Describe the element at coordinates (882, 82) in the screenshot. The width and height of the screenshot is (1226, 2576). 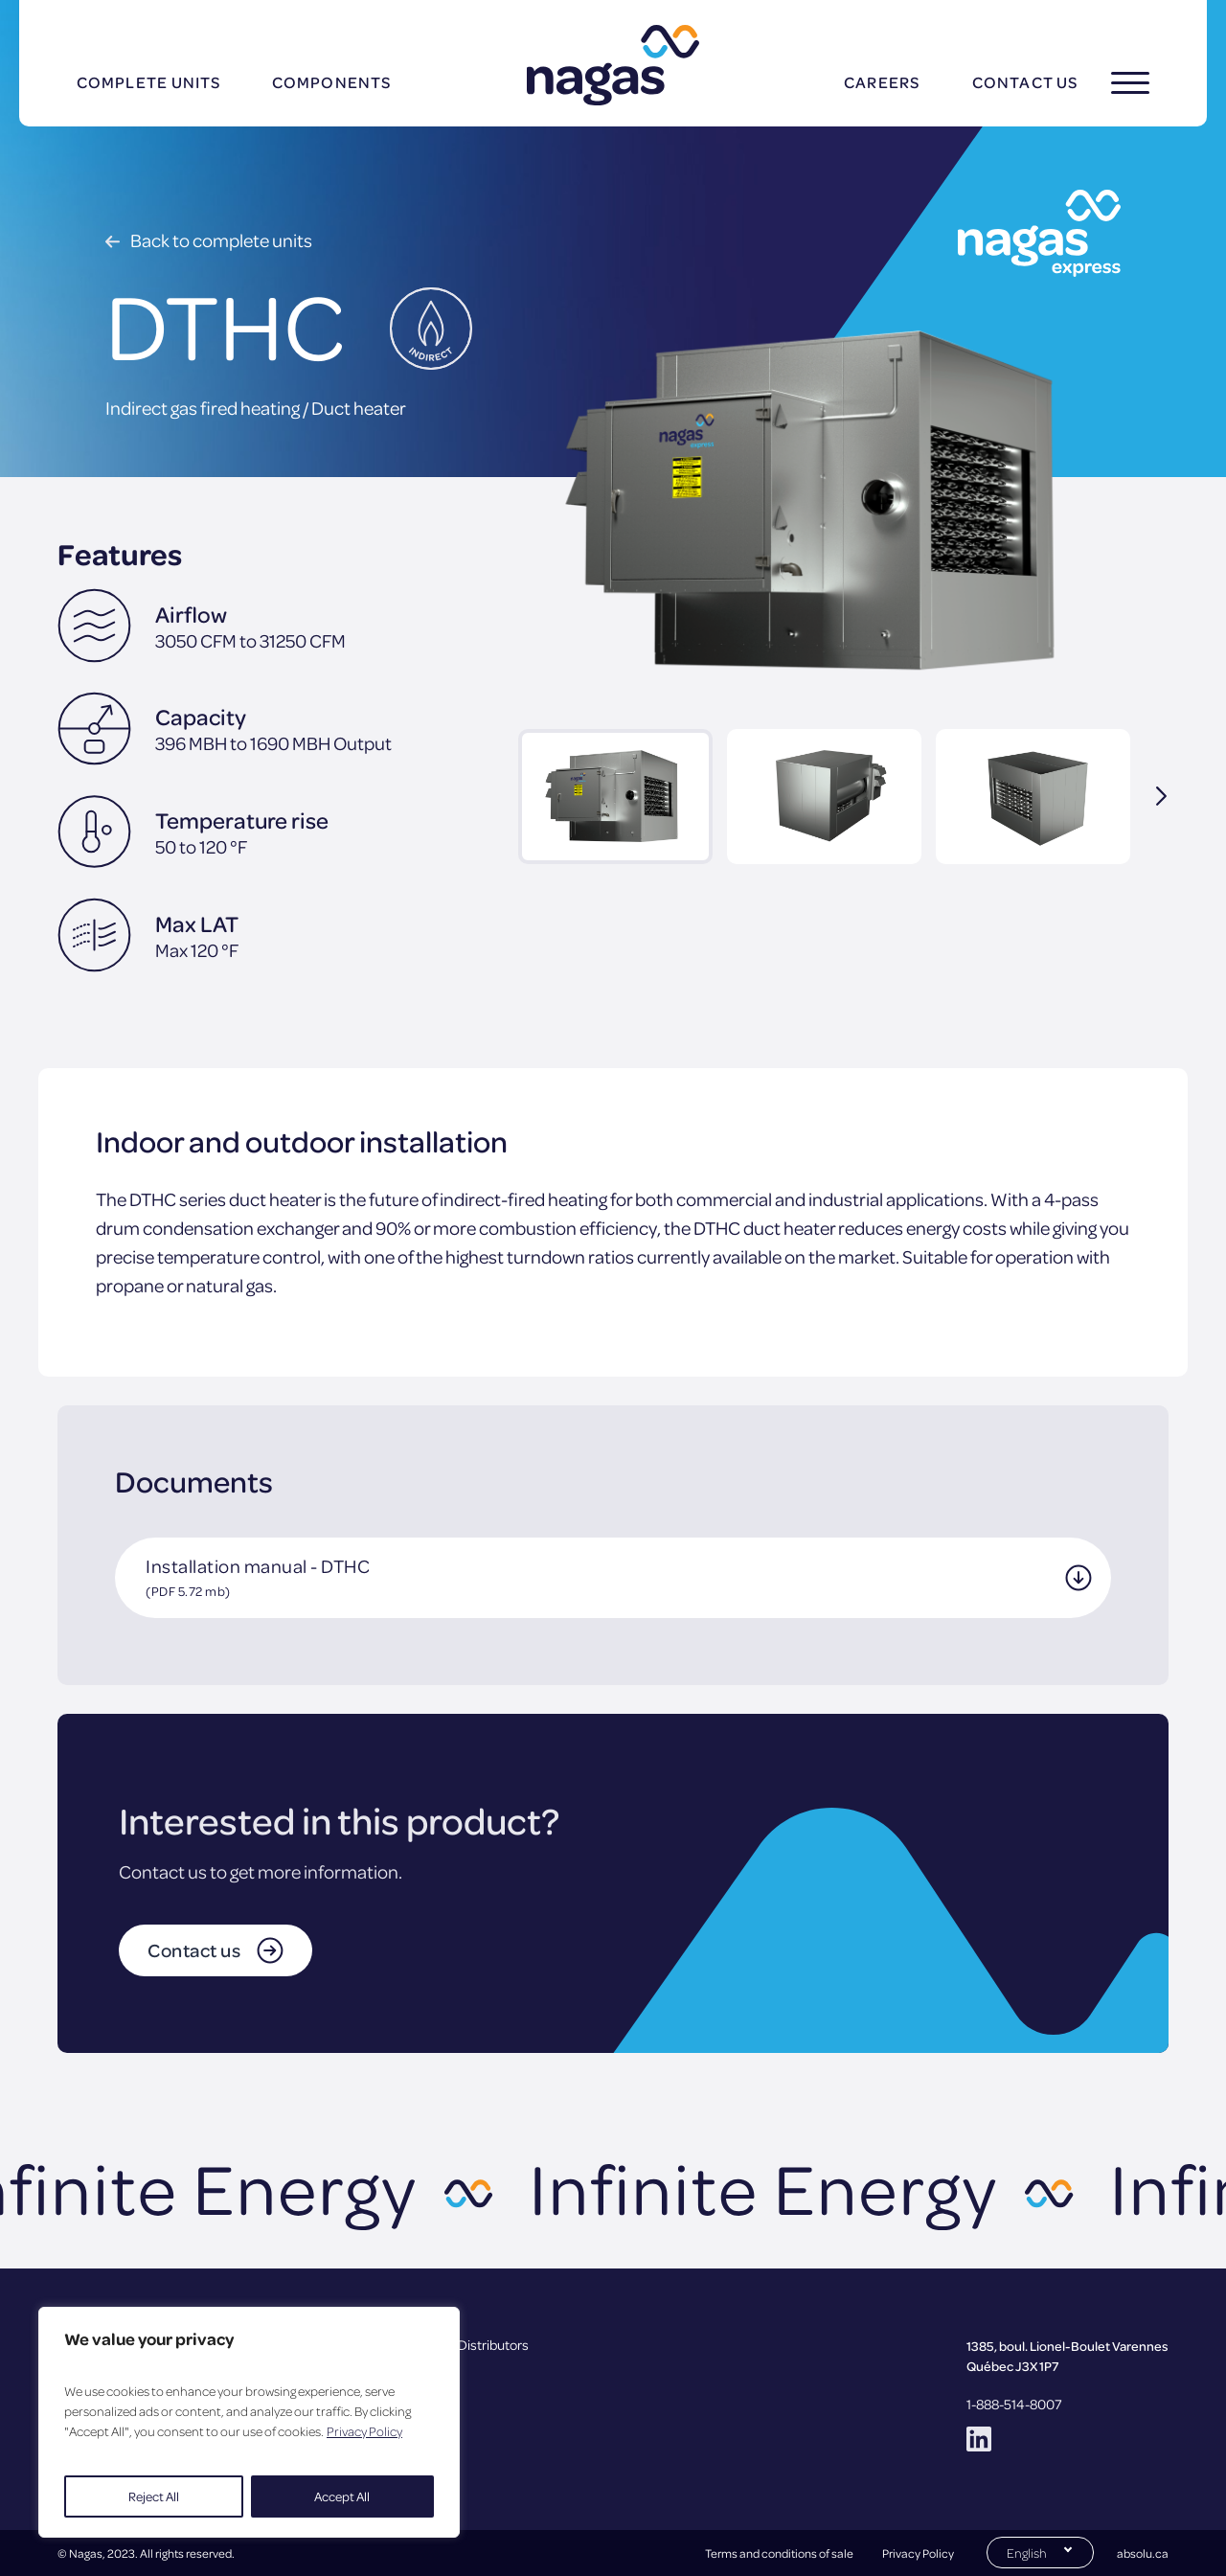
I see `Careers` at that location.